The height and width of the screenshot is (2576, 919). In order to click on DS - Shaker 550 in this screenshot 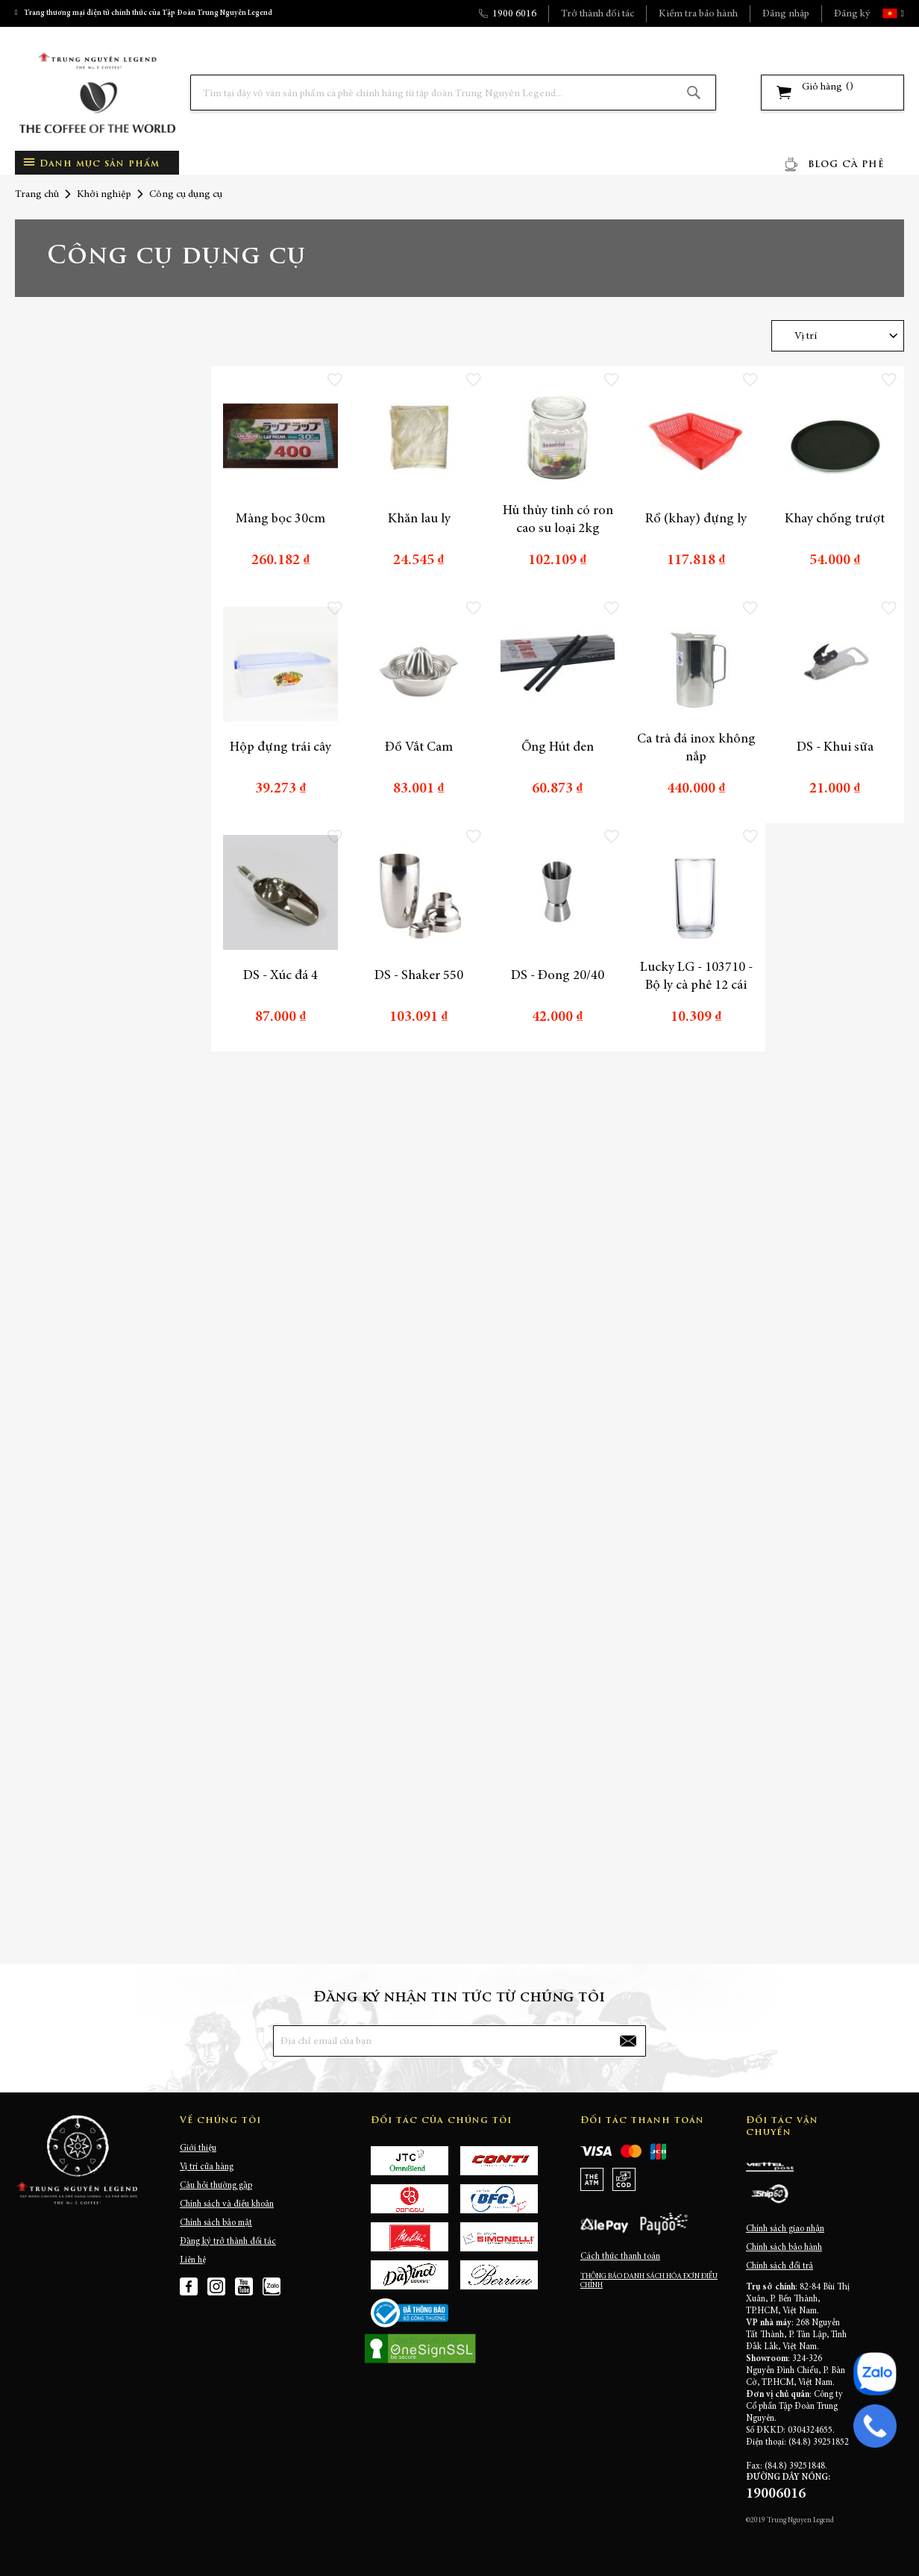, I will do `click(418, 976)`.